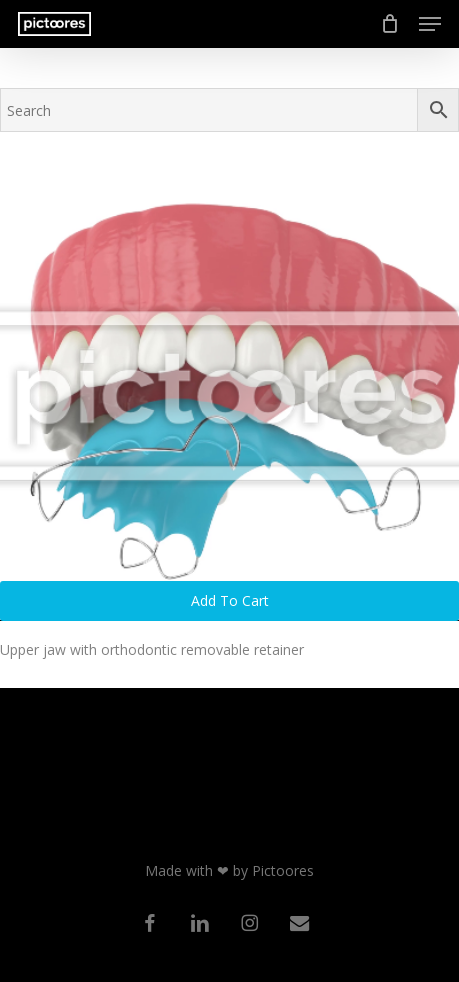  Describe the element at coordinates (389, 24) in the screenshot. I see `[Cart]` at that location.